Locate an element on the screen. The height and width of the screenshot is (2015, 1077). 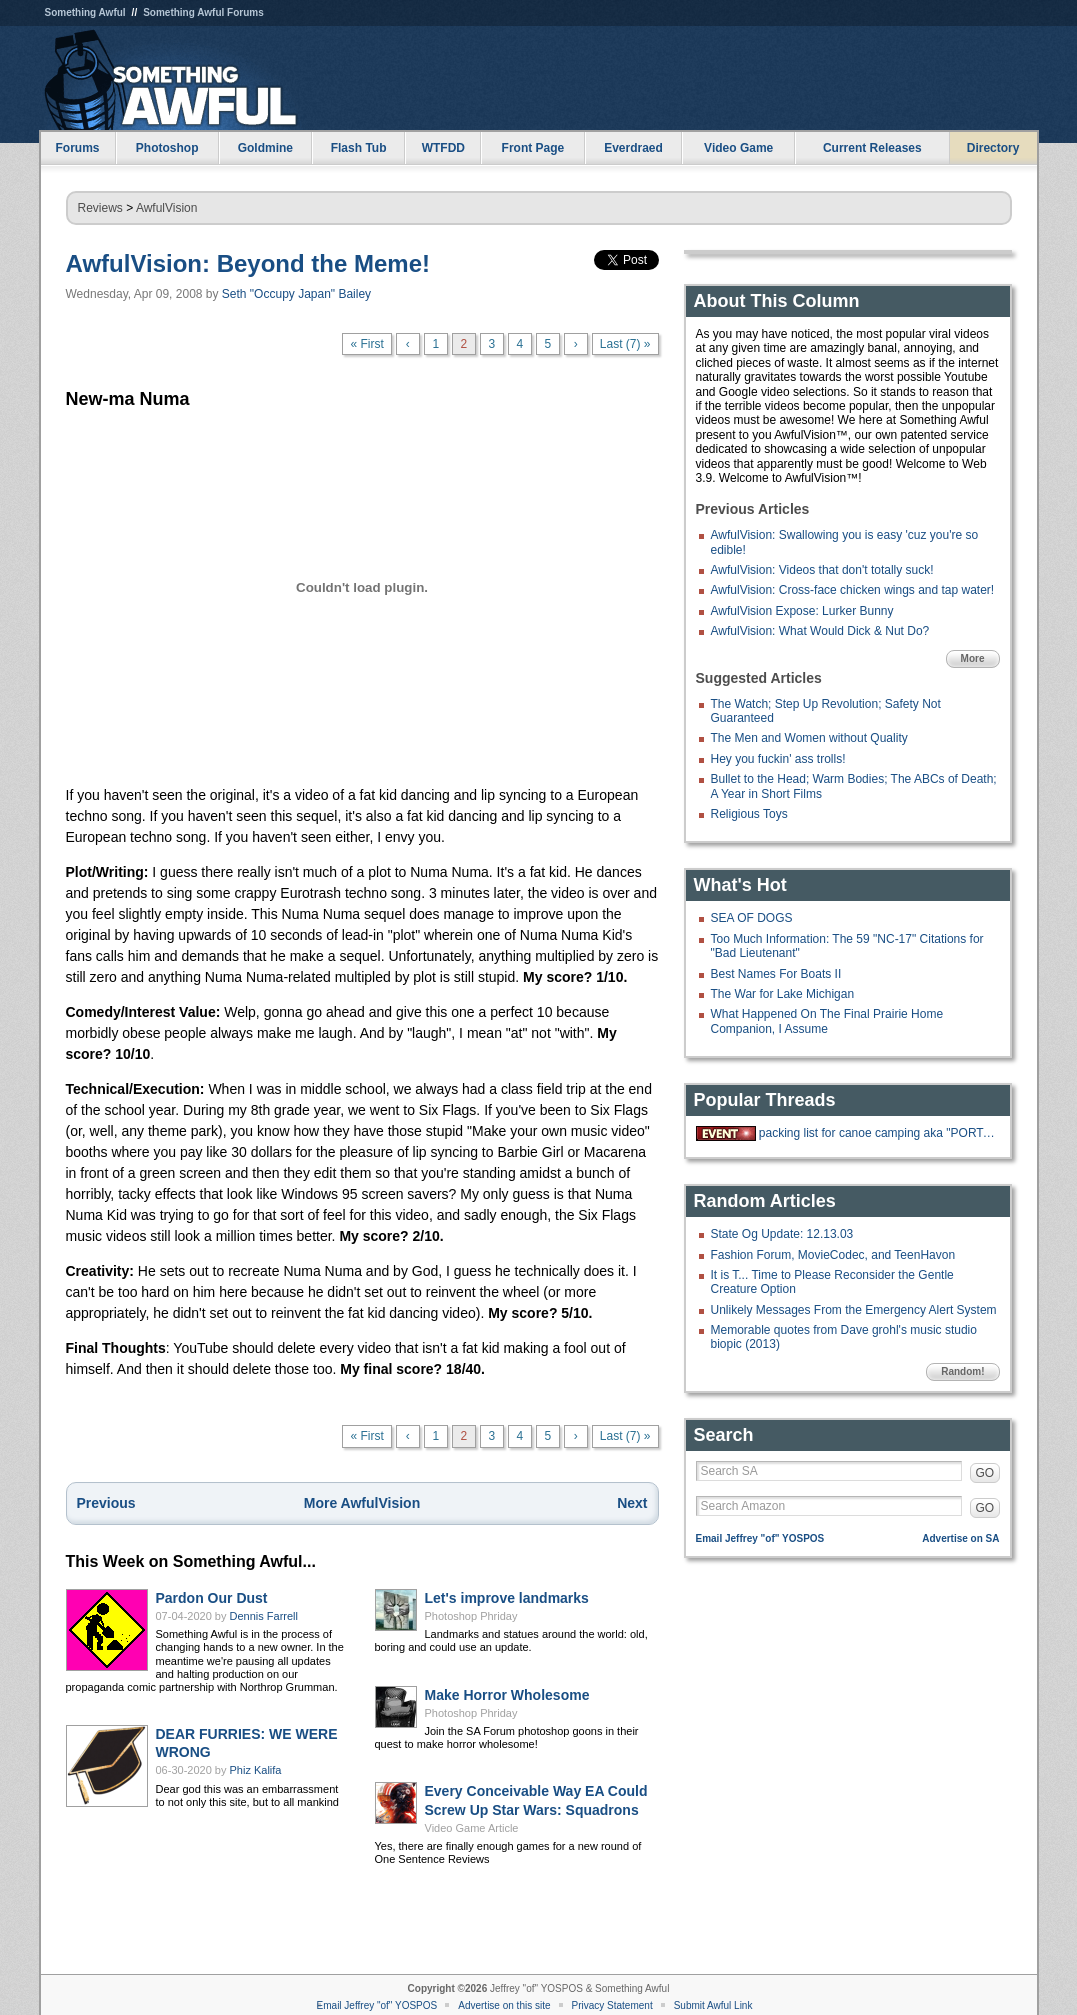
AwfulVision: Cross-face chicken wings and tap water! is located at coordinates (853, 590).